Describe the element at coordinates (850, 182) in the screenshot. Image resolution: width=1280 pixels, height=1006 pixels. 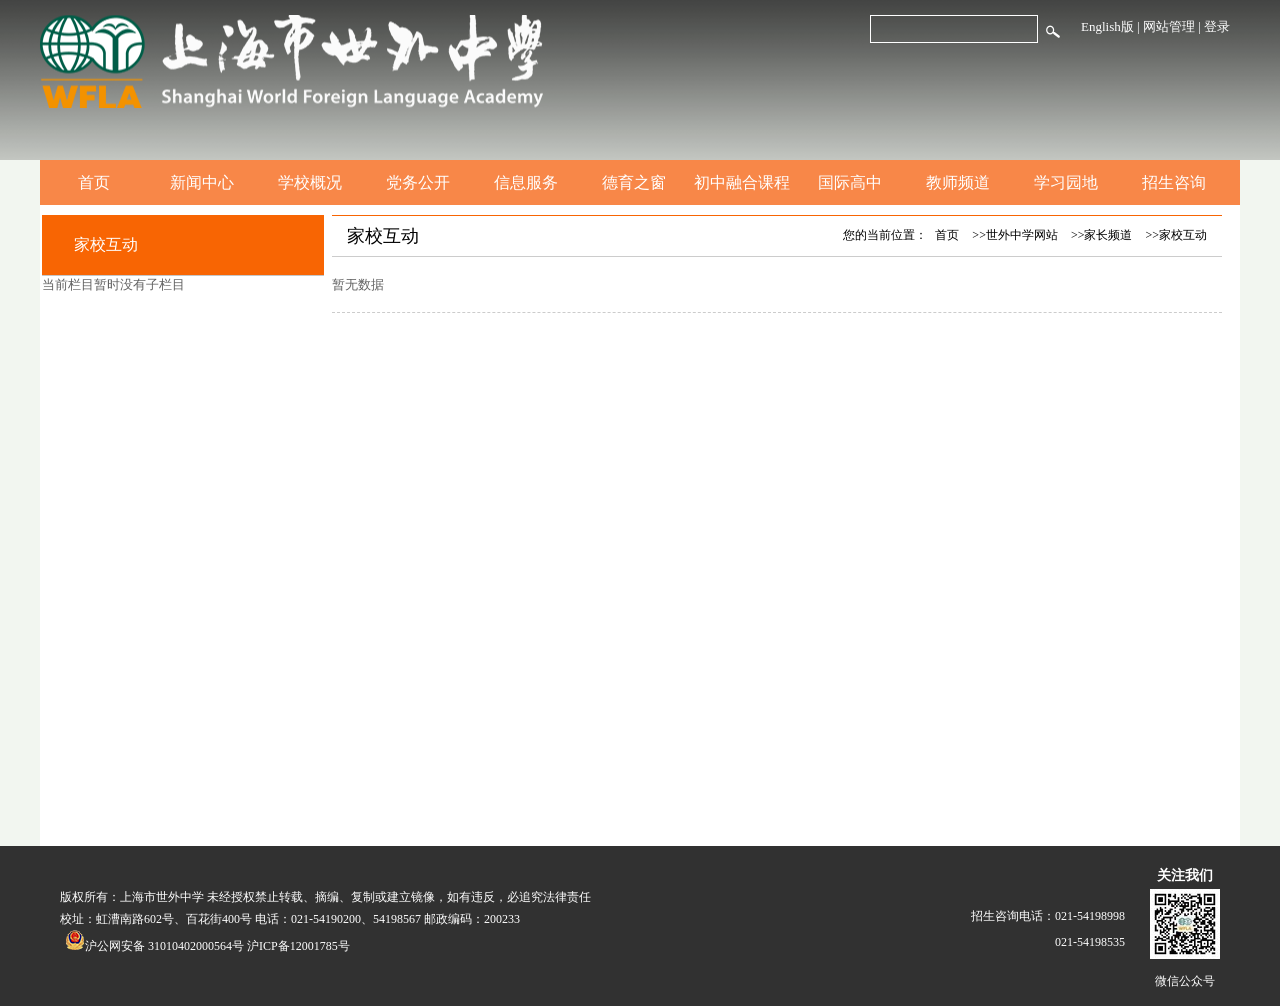
I see `国际高中` at that location.